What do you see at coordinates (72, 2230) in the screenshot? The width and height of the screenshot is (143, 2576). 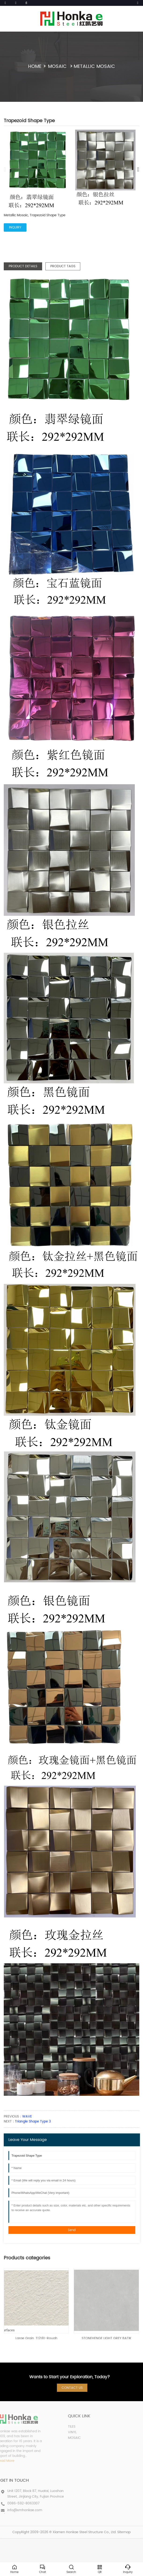 I see `Send` at bounding box center [72, 2230].